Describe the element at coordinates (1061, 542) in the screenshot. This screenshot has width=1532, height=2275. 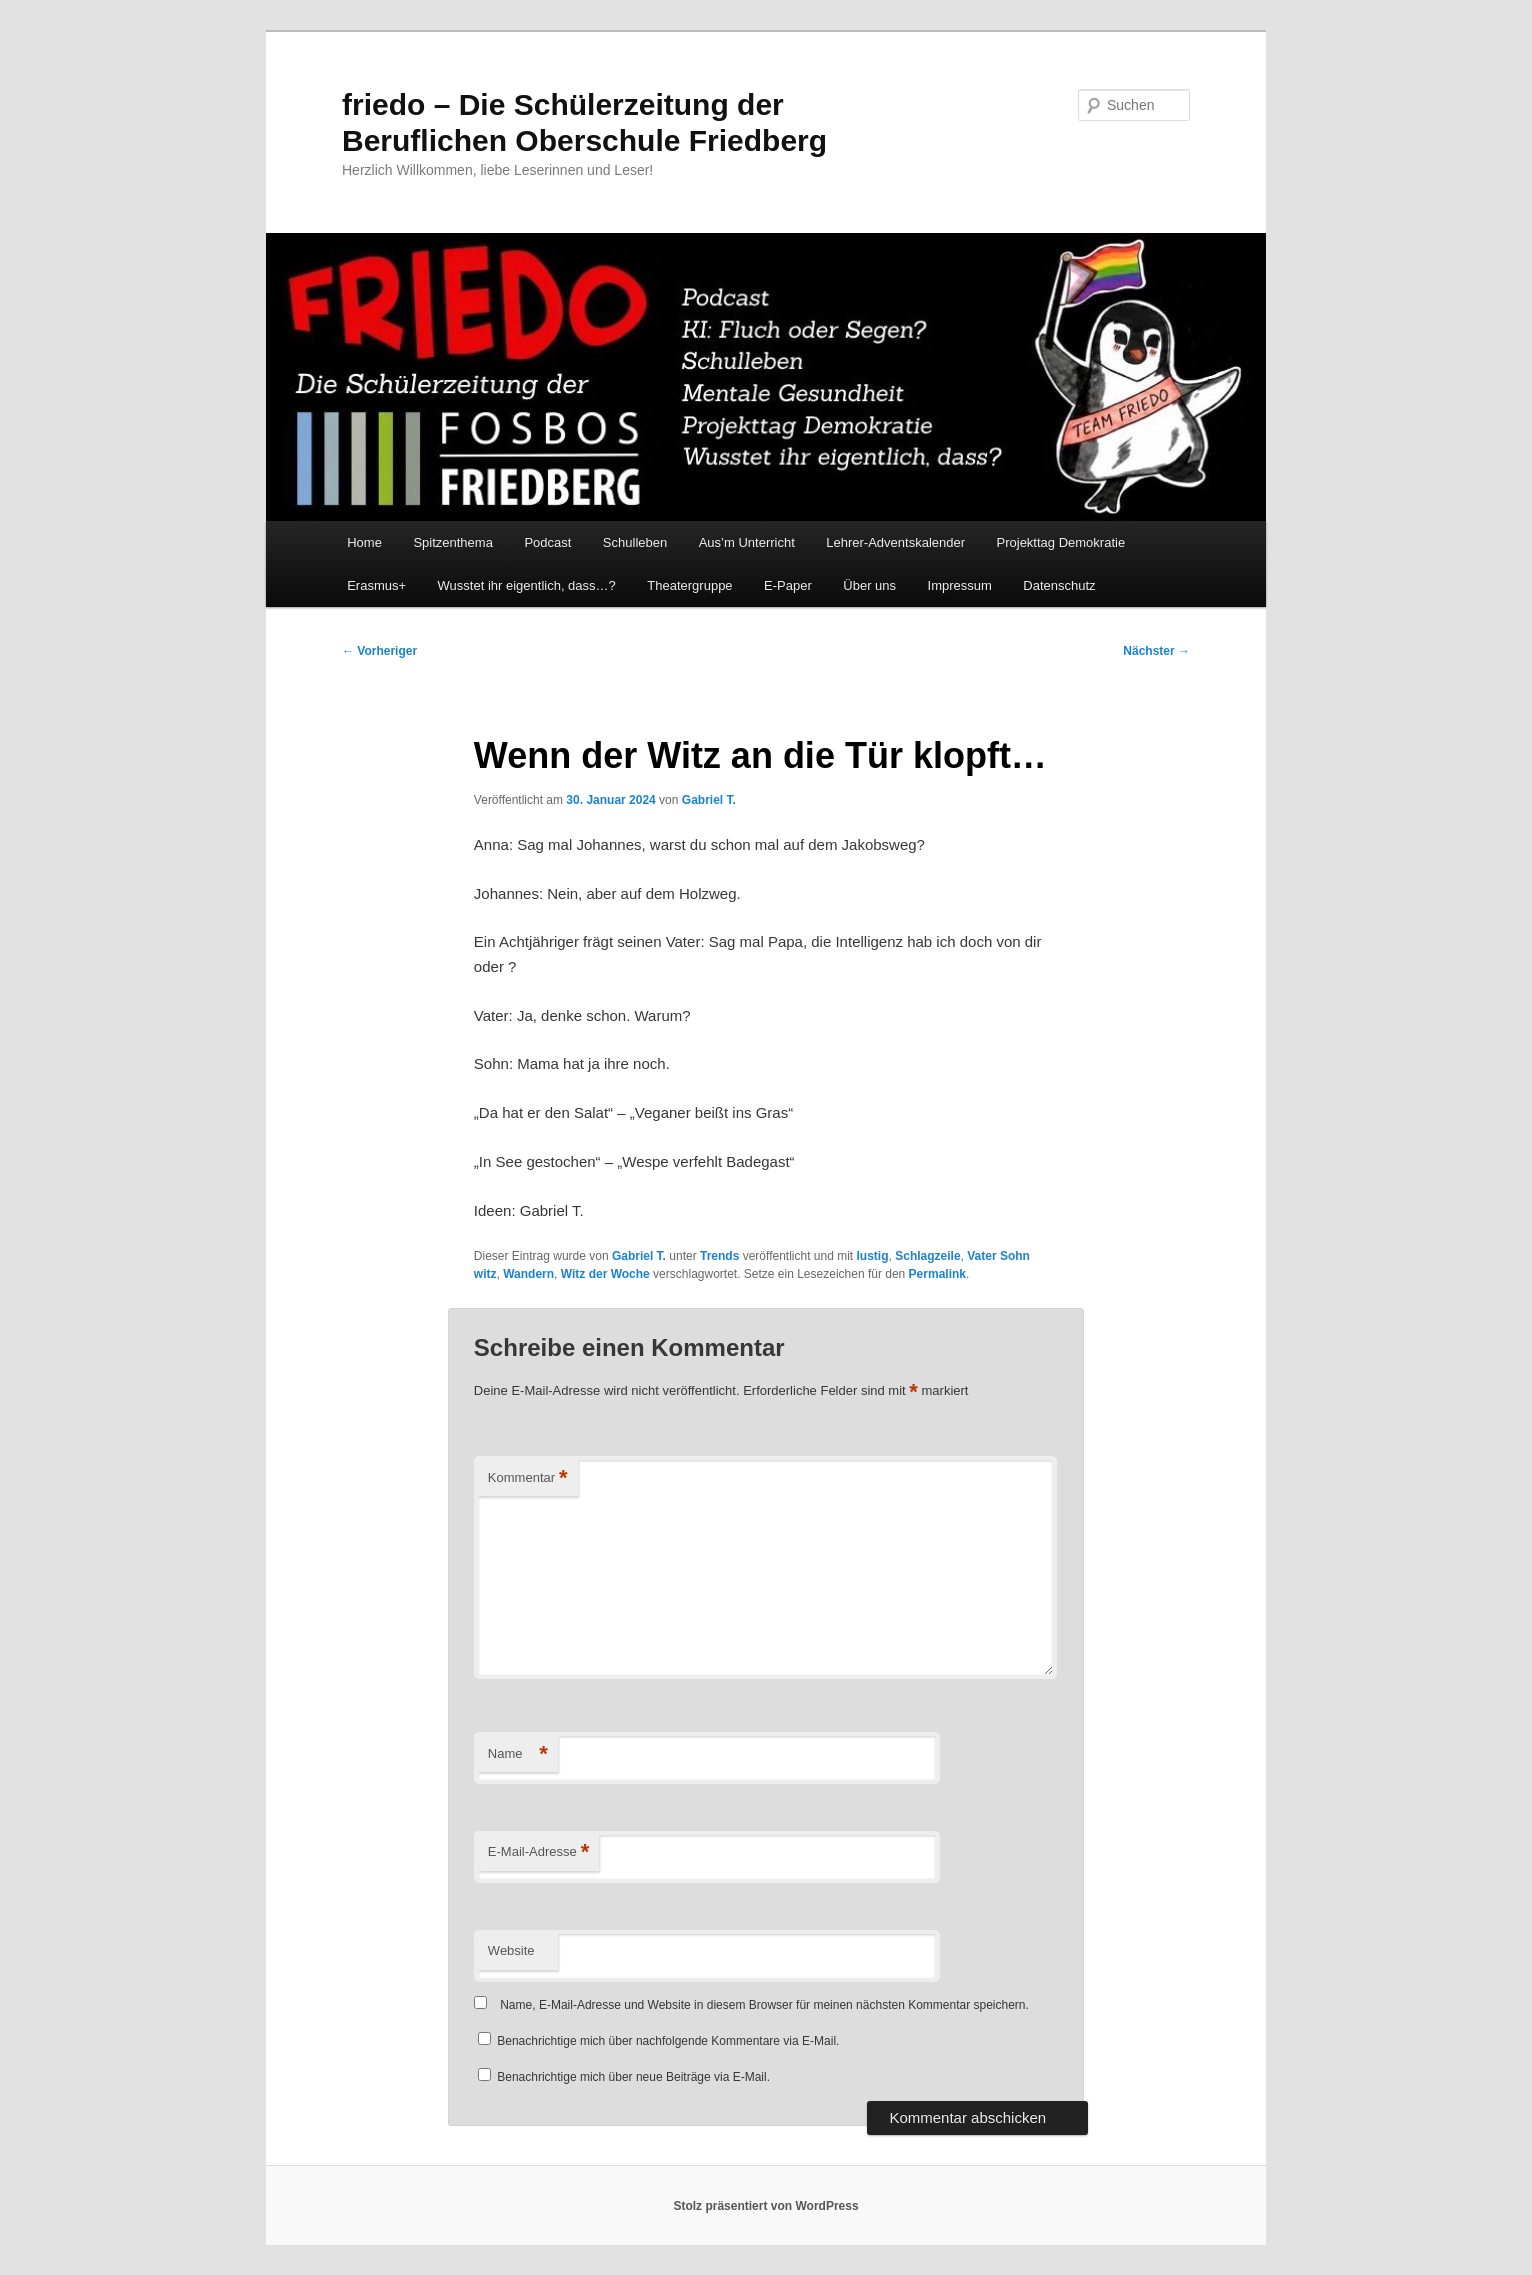
I see `Projekttag Demokratie` at that location.